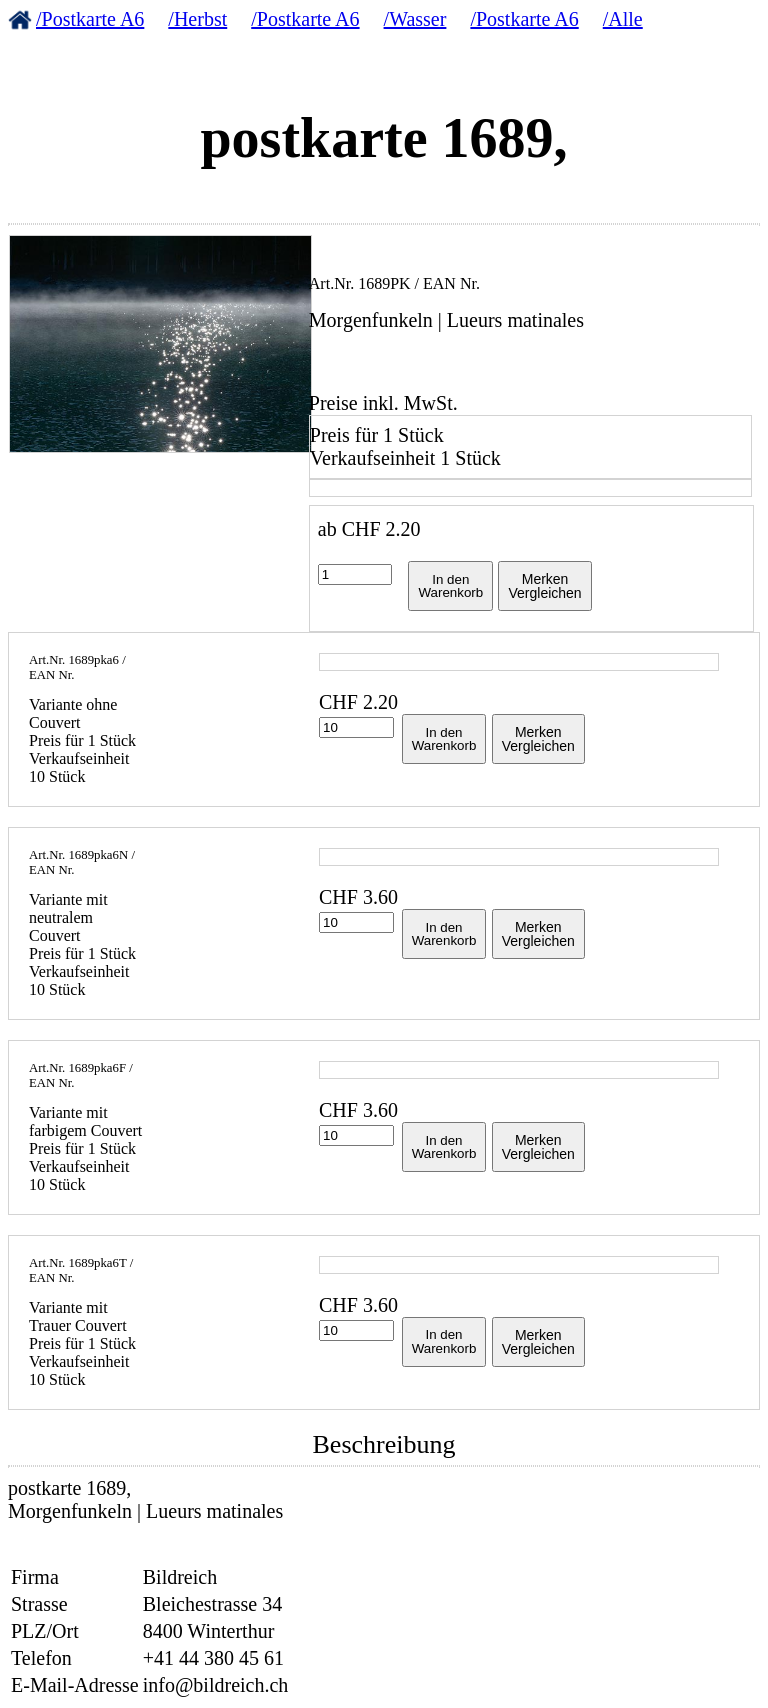 The height and width of the screenshot is (1708, 768). What do you see at coordinates (415, 19) in the screenshot?
I see `/Wasser` at bounding box center [415, 19].